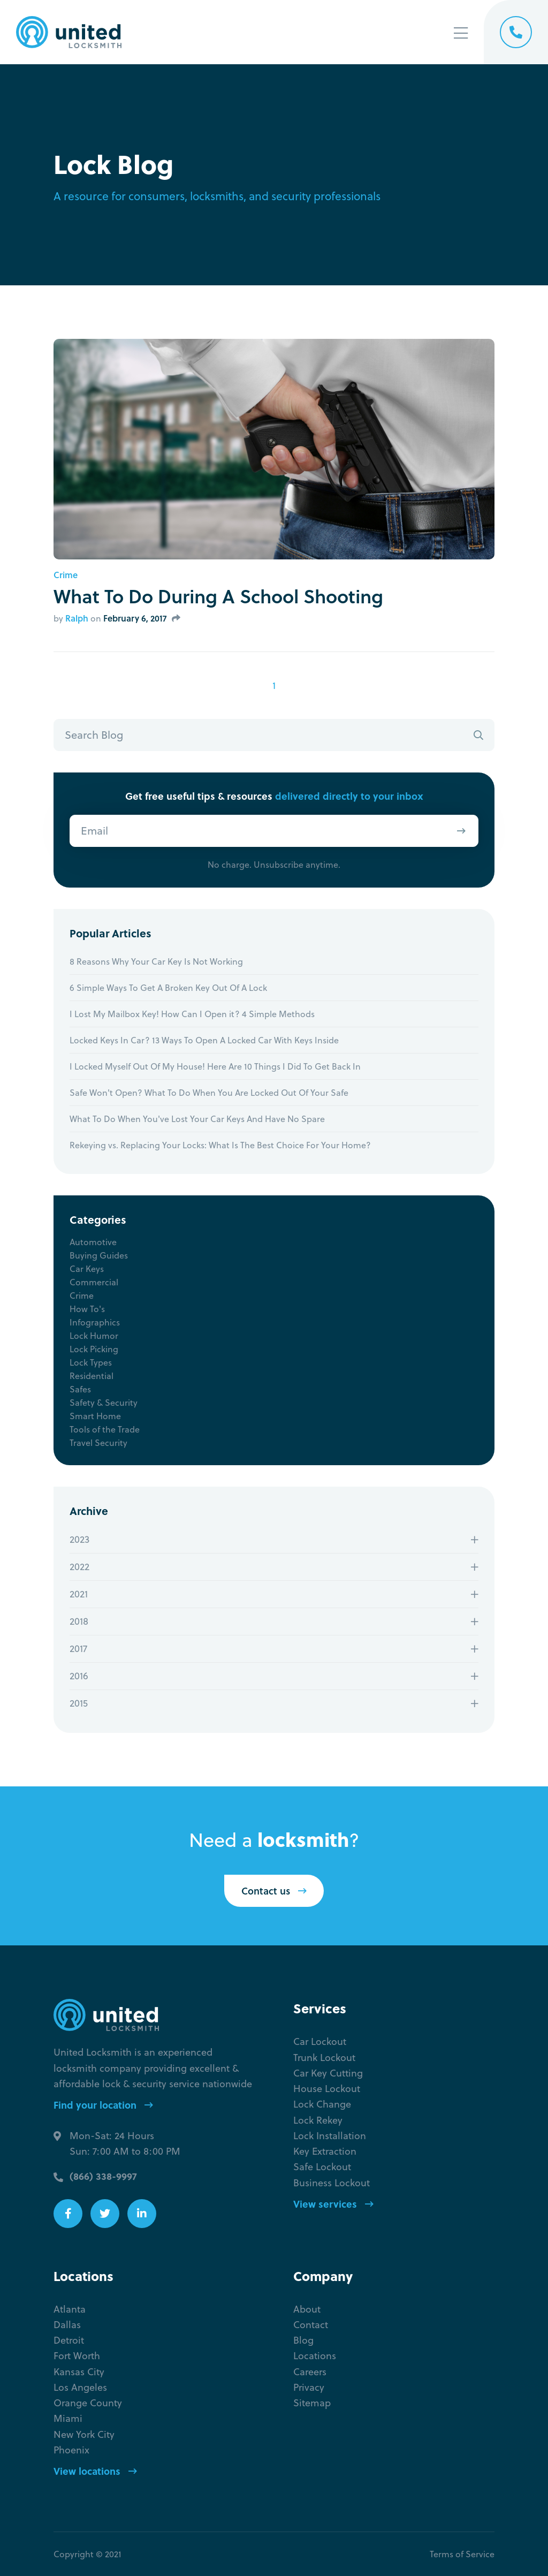 This screenshot has width=548, height=2576. What do you see at coordinates (70, 2309) in the screenshot?
I see `Atlanta` at bounding box center [70, 2309].